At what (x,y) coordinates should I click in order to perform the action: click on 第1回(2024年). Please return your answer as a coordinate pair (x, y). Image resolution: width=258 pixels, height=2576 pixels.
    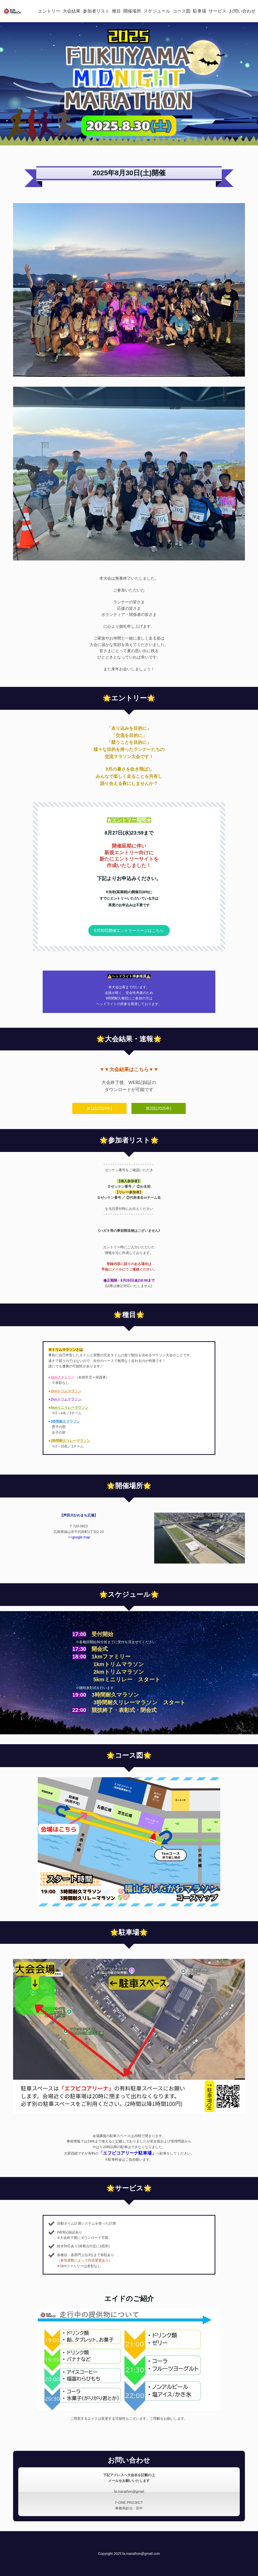
    Looking at the image, I should click on (99, 1108).